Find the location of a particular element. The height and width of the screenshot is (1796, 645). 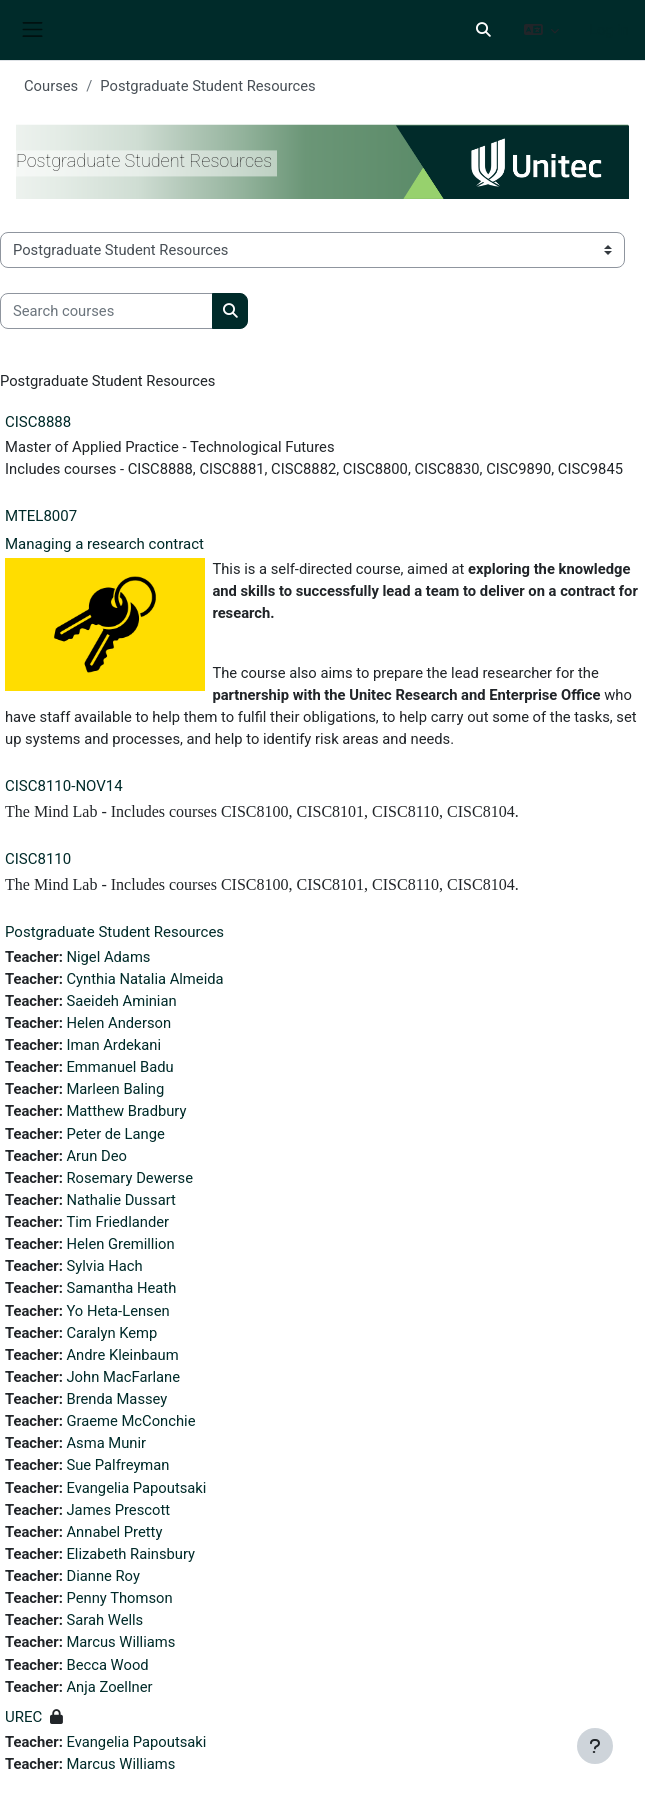

Caralyn Kemp is located at coordinates (111, 1333).